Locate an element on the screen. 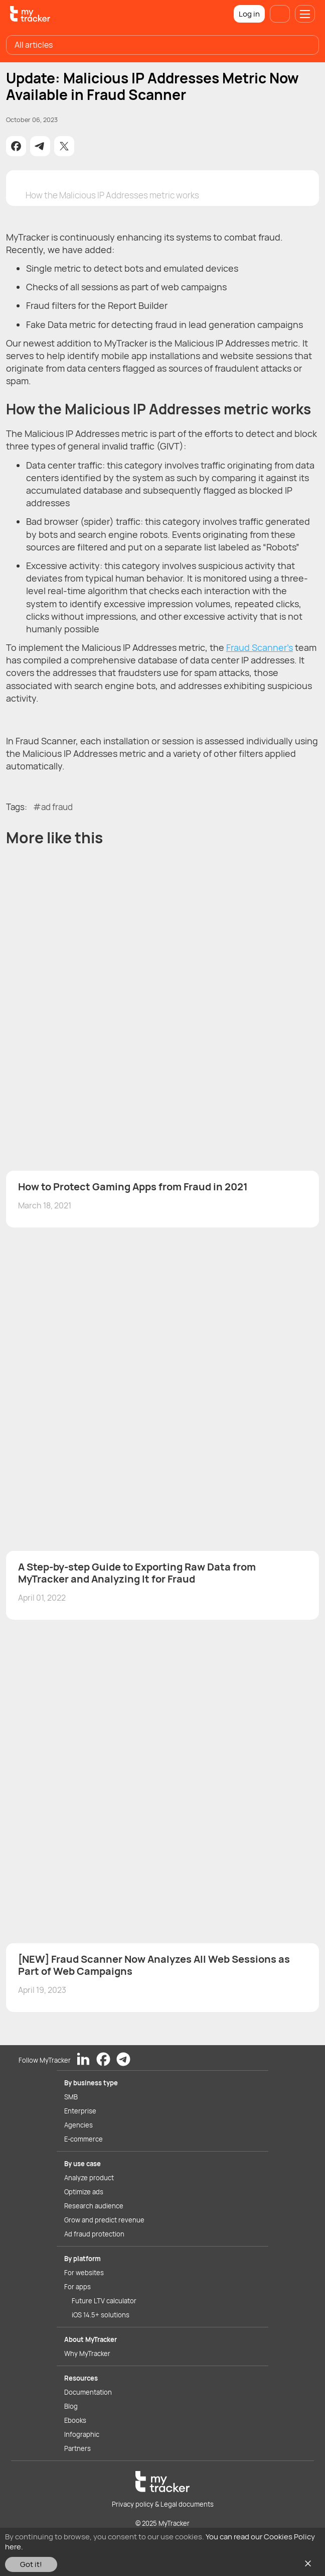  Documentation is located at coordinates (88, 2392).